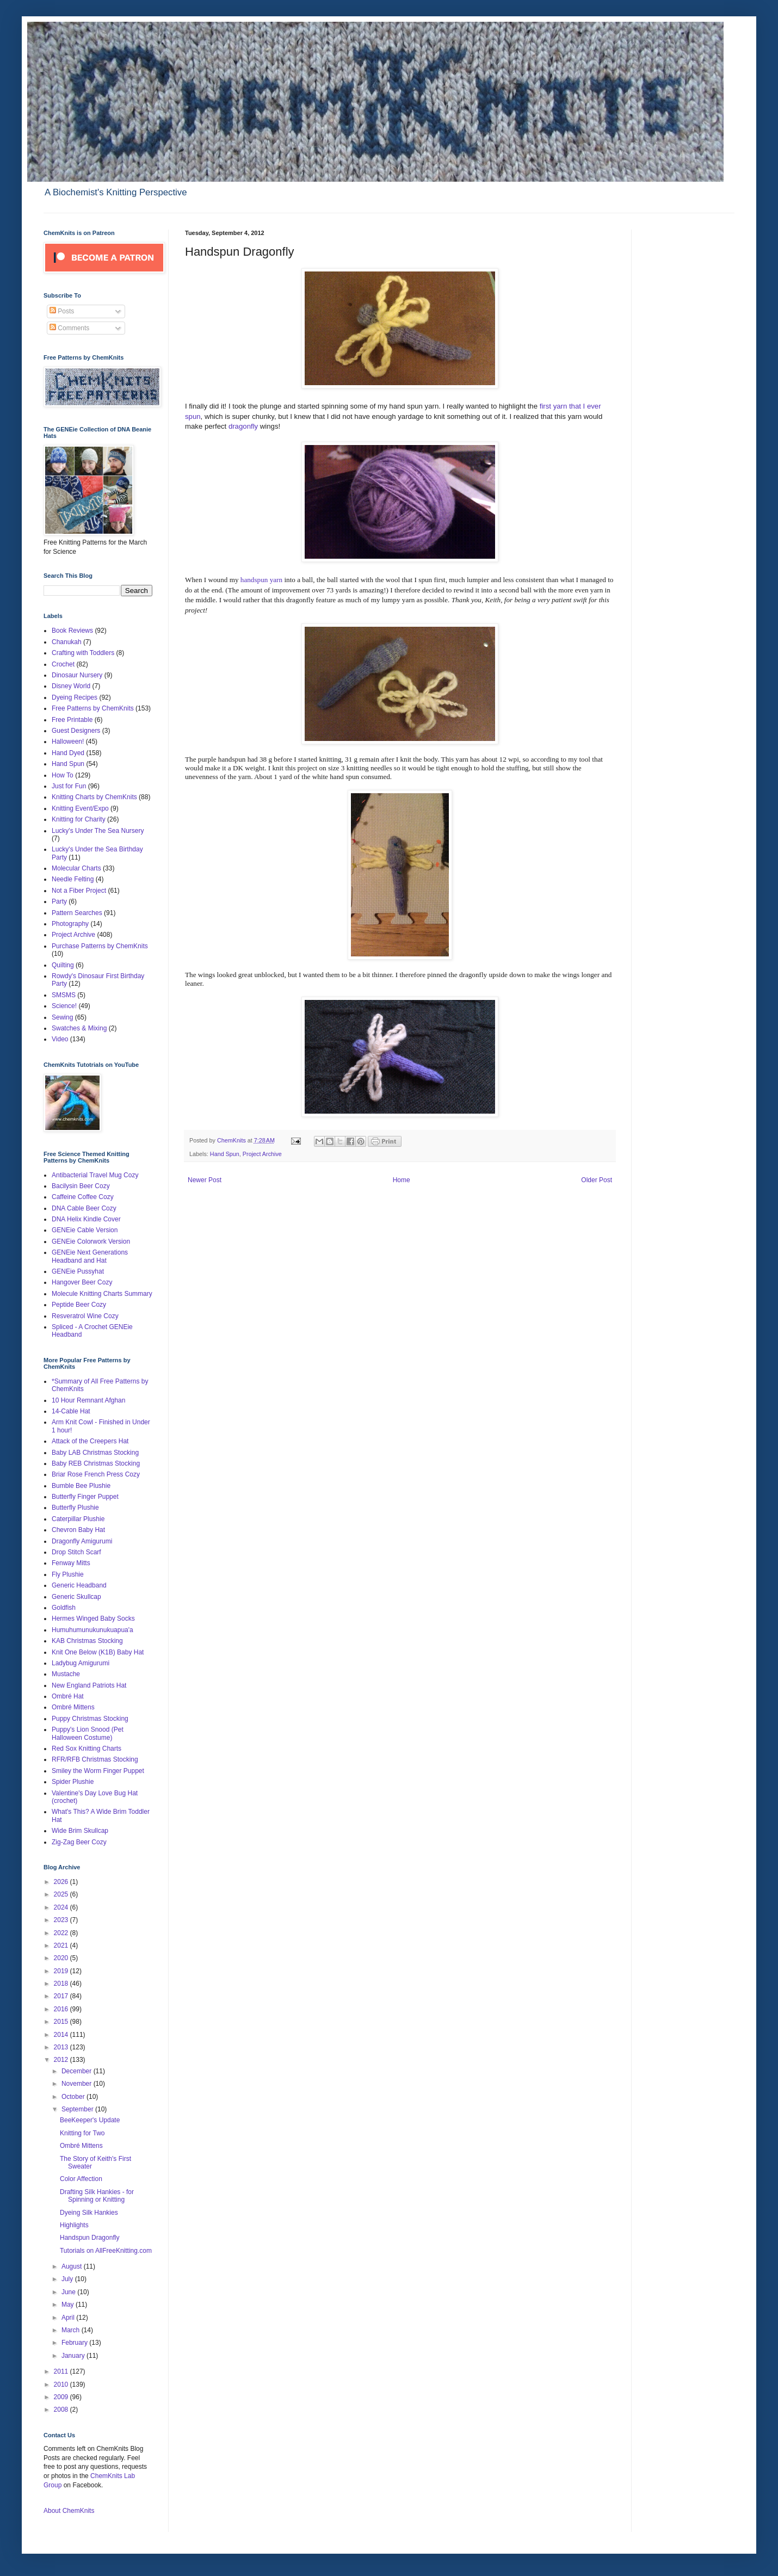  I want to click on Fly Plushie, so click(68, 1574).